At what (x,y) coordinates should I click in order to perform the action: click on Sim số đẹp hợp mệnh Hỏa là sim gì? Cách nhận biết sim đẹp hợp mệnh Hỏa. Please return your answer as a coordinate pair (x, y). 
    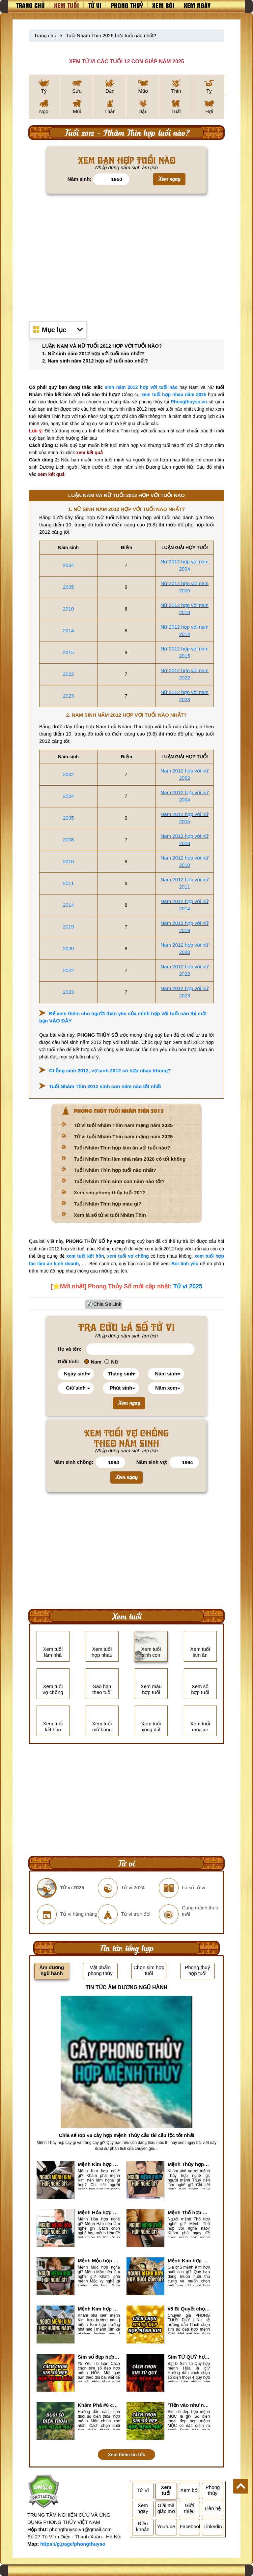
    Looking at the image, I should click on (99, 2357).